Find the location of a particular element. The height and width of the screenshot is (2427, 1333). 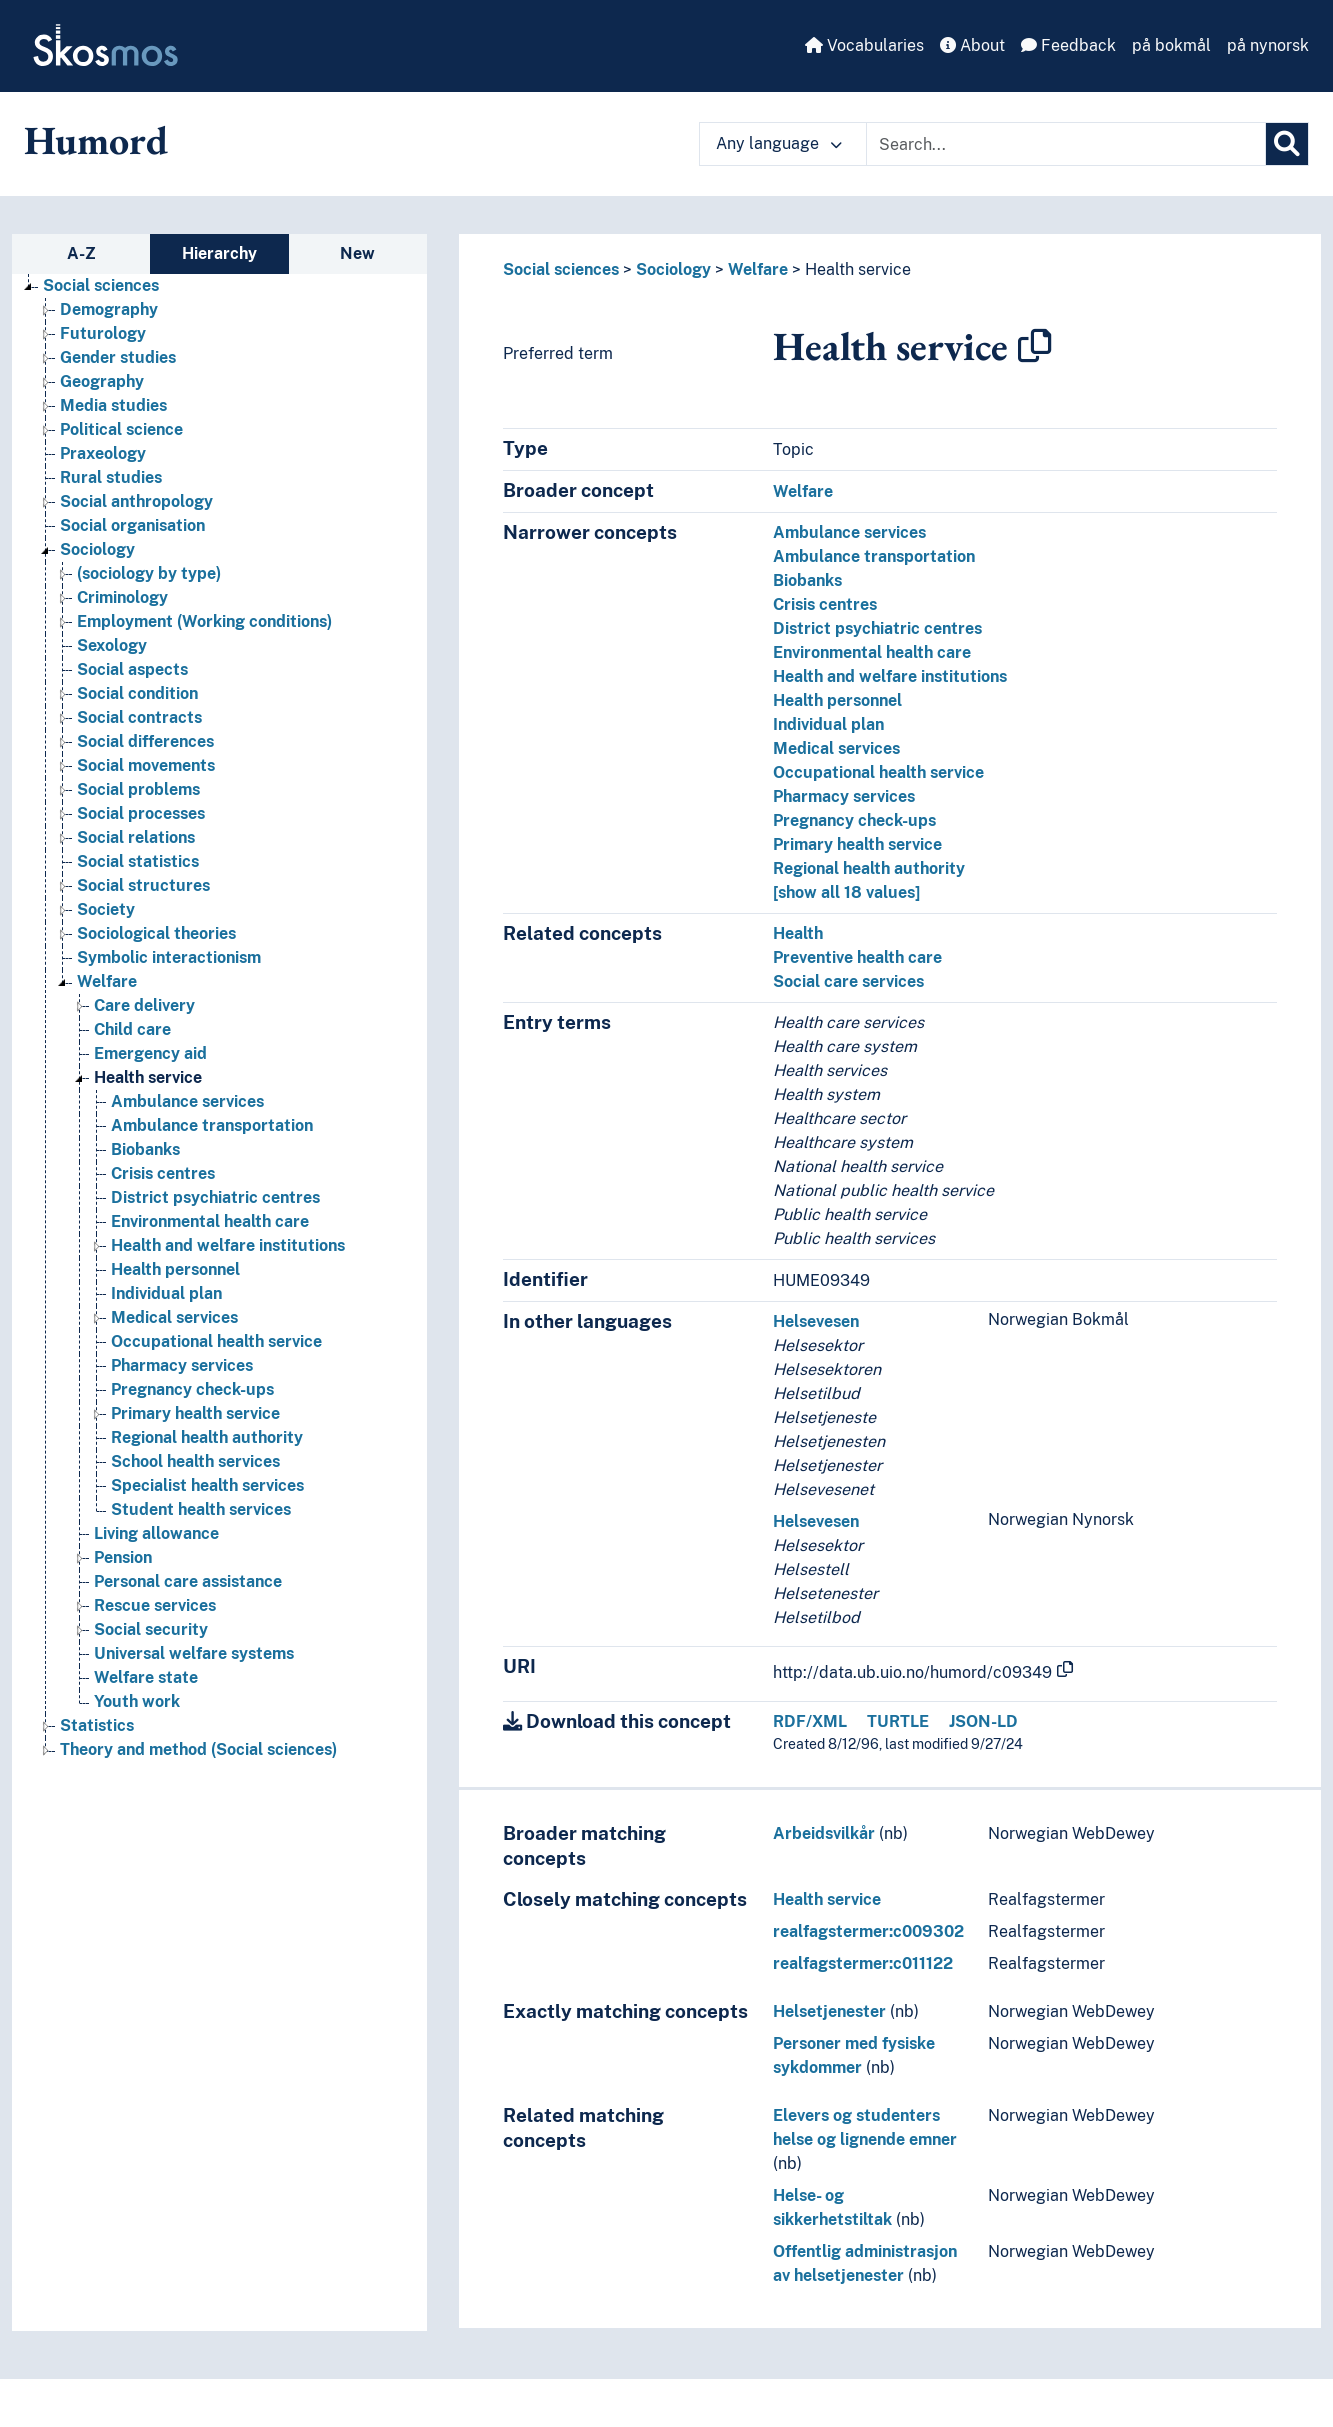

Welfare state [Go to the concept page] is located at coordinates (146, 1677).